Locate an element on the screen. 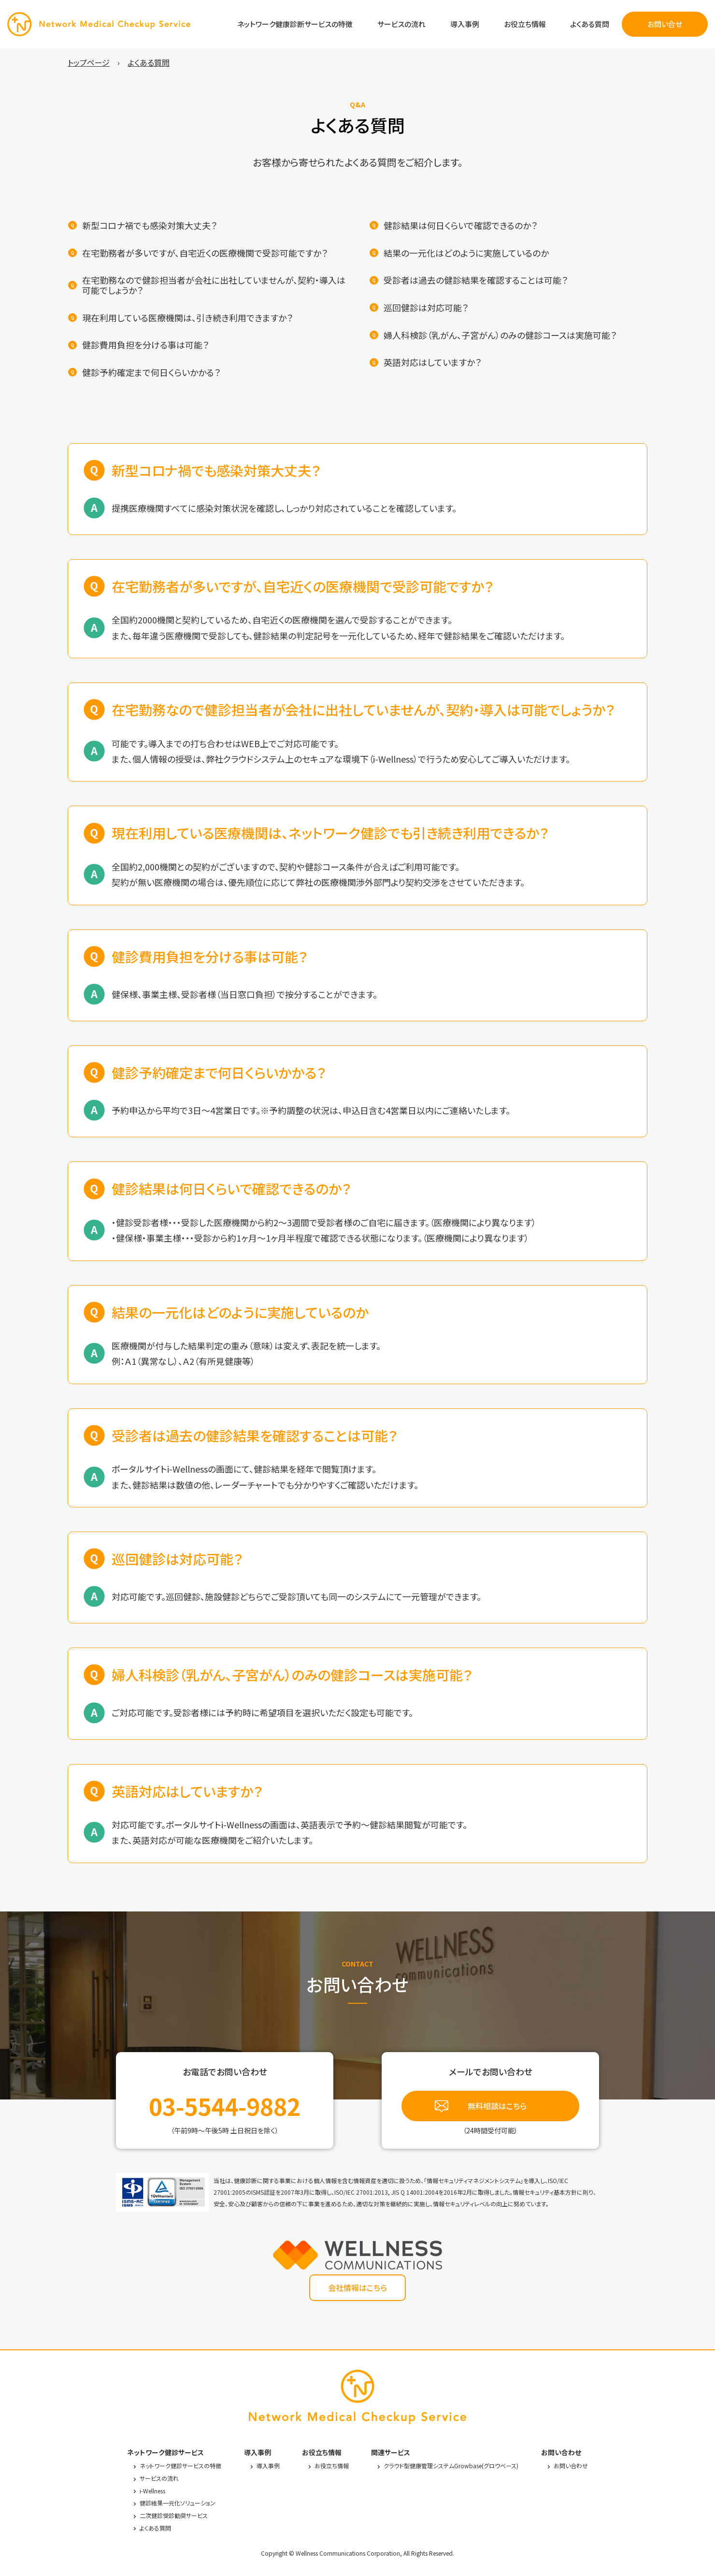  受診者は過去の健診結果を確認することは可能？ is located at coordinates (476, 280).